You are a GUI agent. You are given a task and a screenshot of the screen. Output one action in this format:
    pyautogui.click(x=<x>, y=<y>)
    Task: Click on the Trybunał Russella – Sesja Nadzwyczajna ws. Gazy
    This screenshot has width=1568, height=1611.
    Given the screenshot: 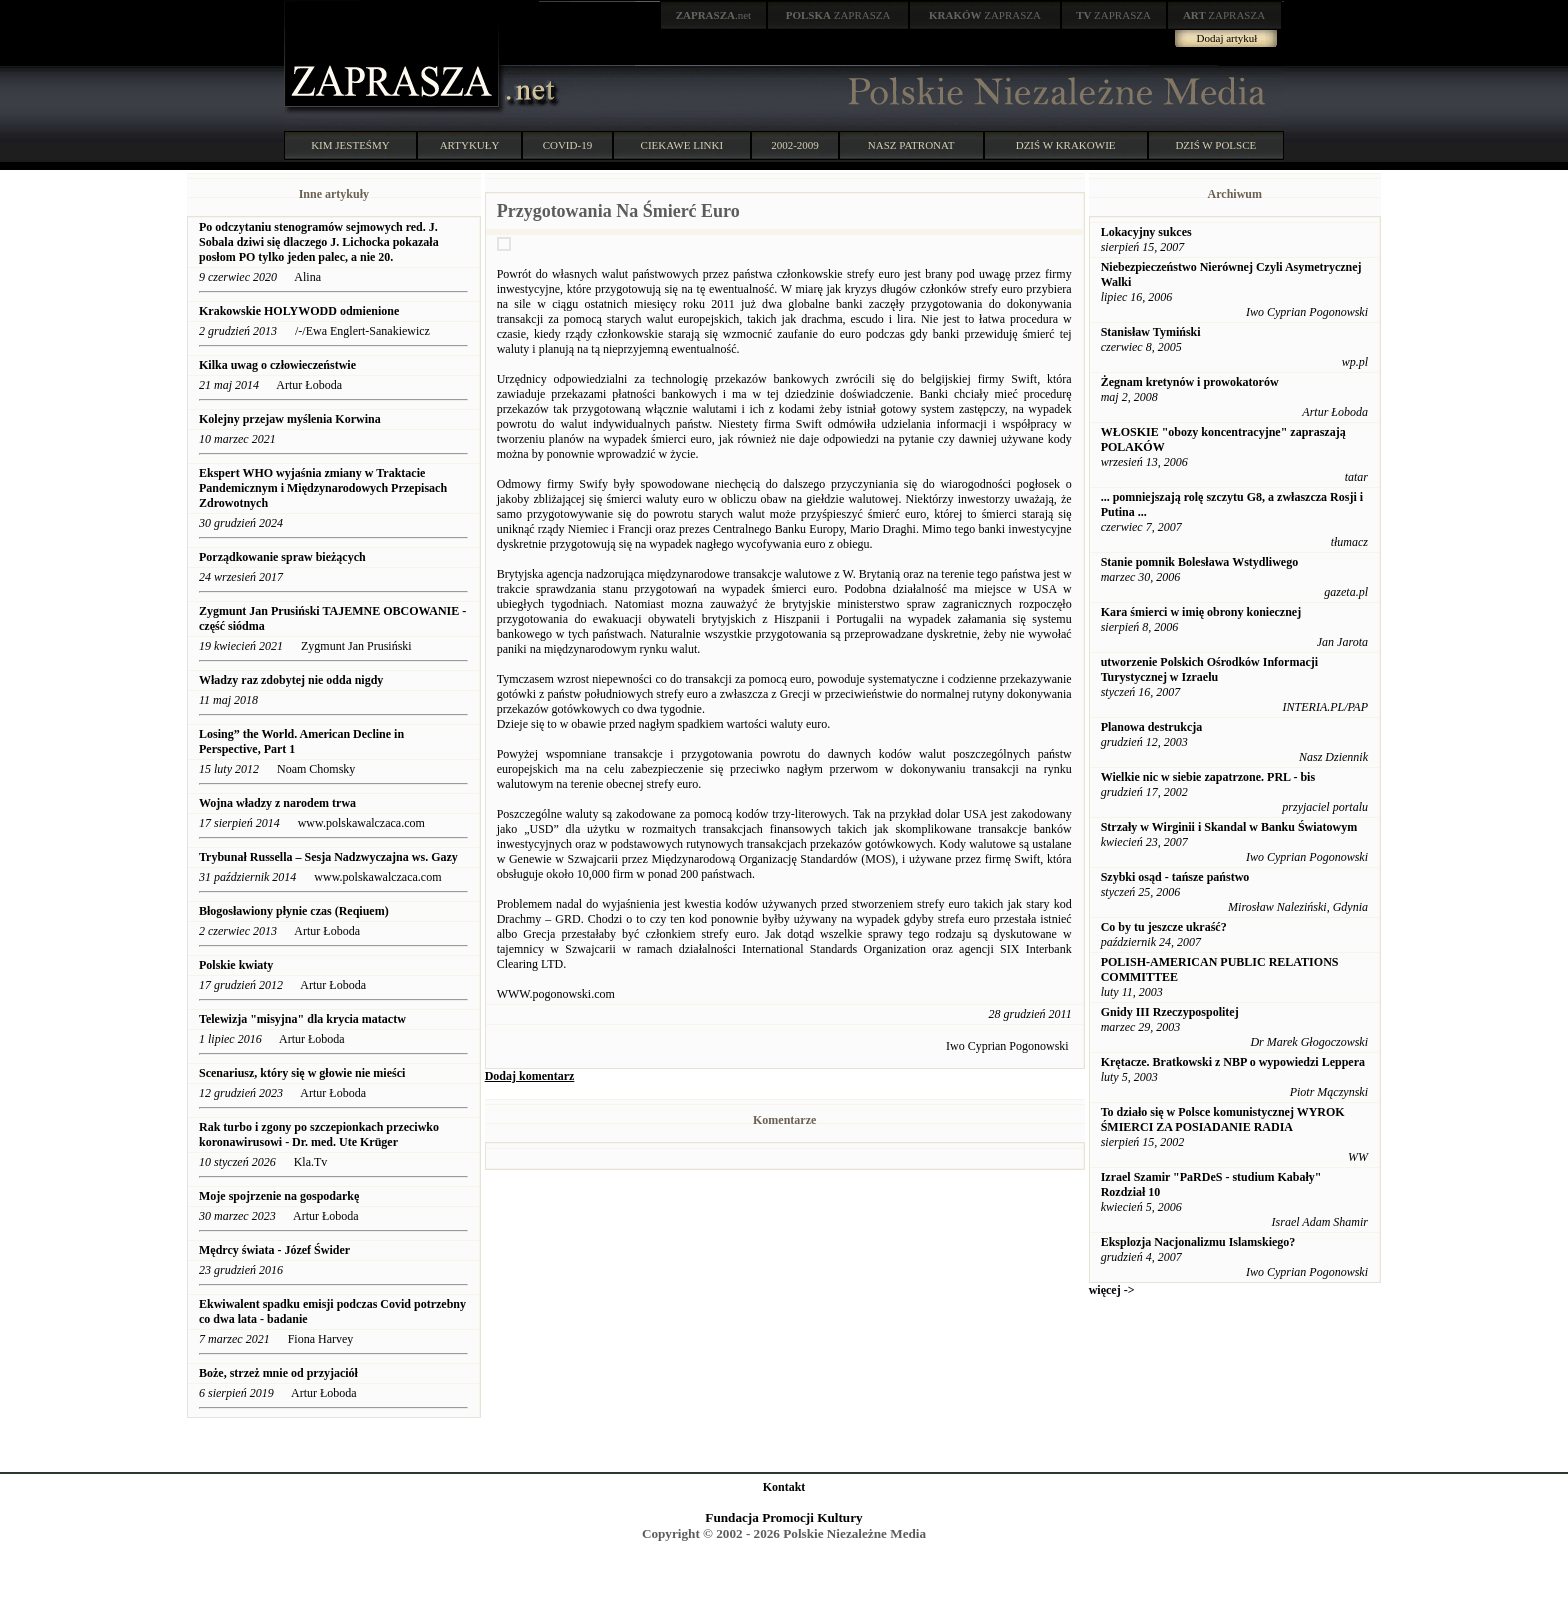 What is the action you would take?
    pyautogui.click(x=328, y=857)
    